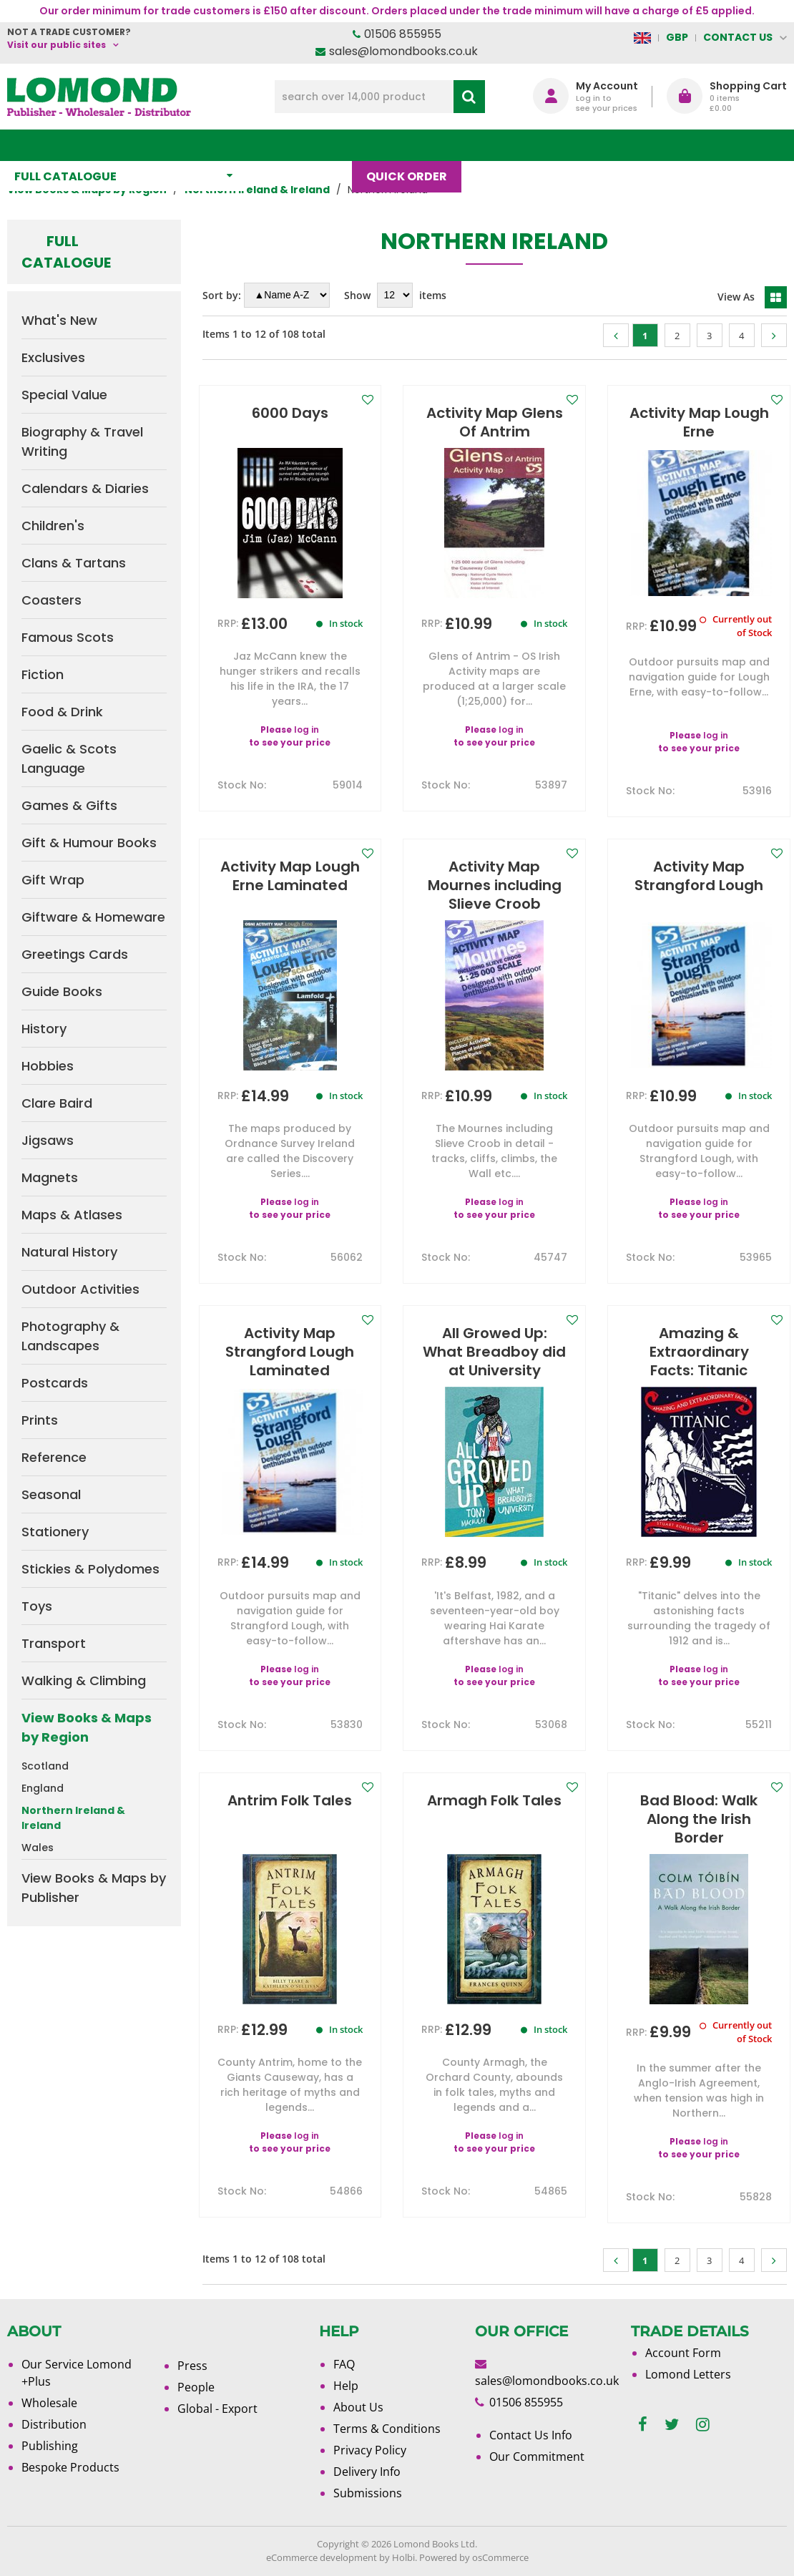  I want to click on Fiction, so click(42, 674).